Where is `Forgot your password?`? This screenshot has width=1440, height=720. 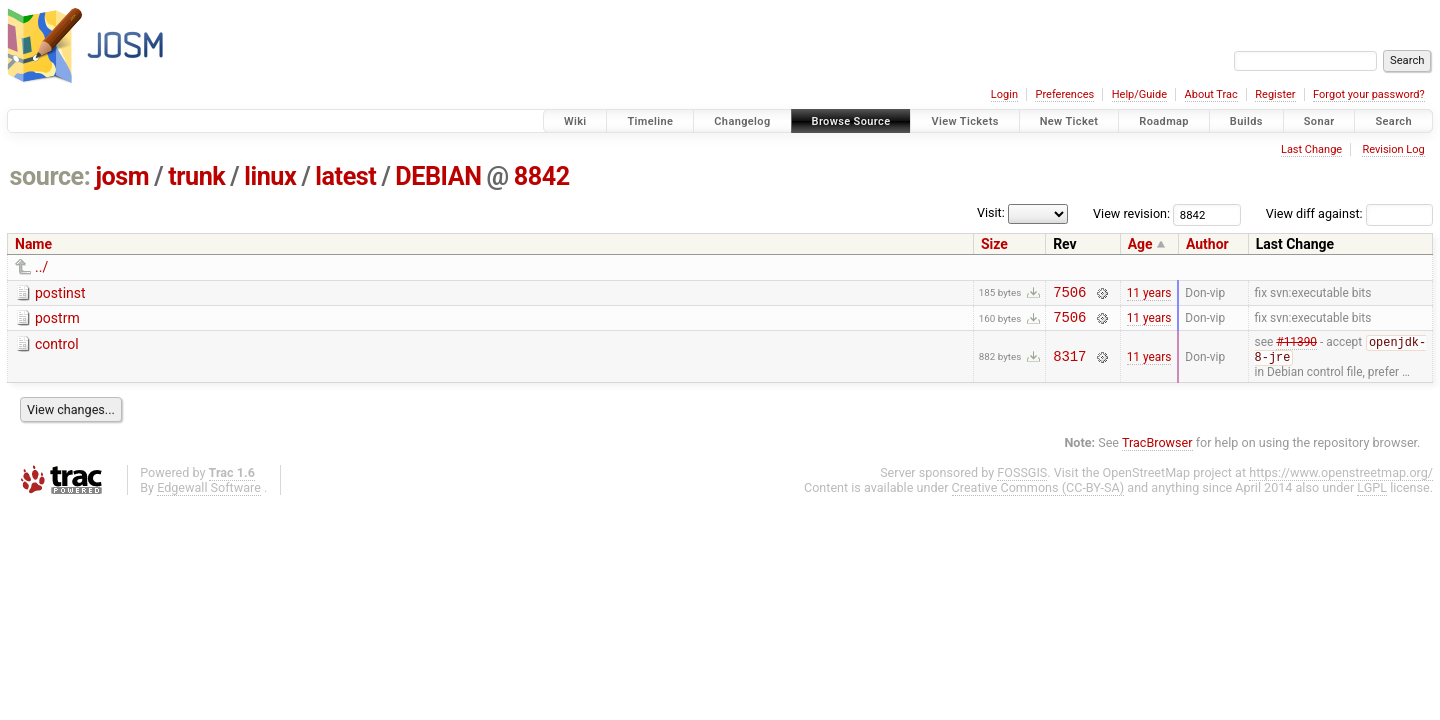
Forgot your password? is located at coordinates (1369, 94).